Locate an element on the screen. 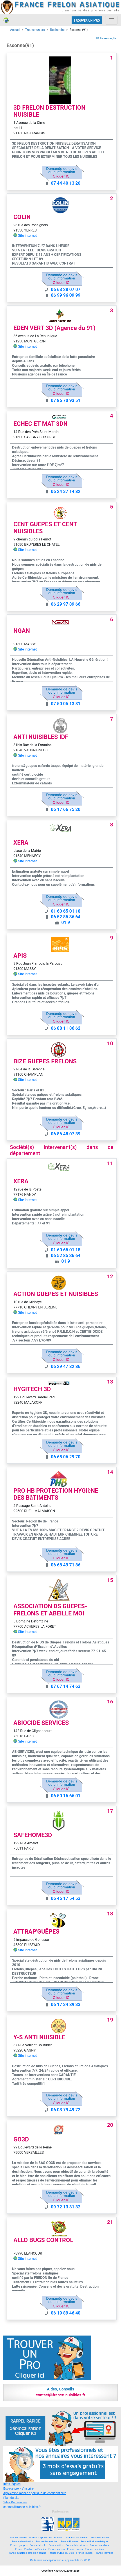 The width and height of the screenshot is (121, 2576). Application mobile : politique de confidentialite is located at coordinates (34, 2493).